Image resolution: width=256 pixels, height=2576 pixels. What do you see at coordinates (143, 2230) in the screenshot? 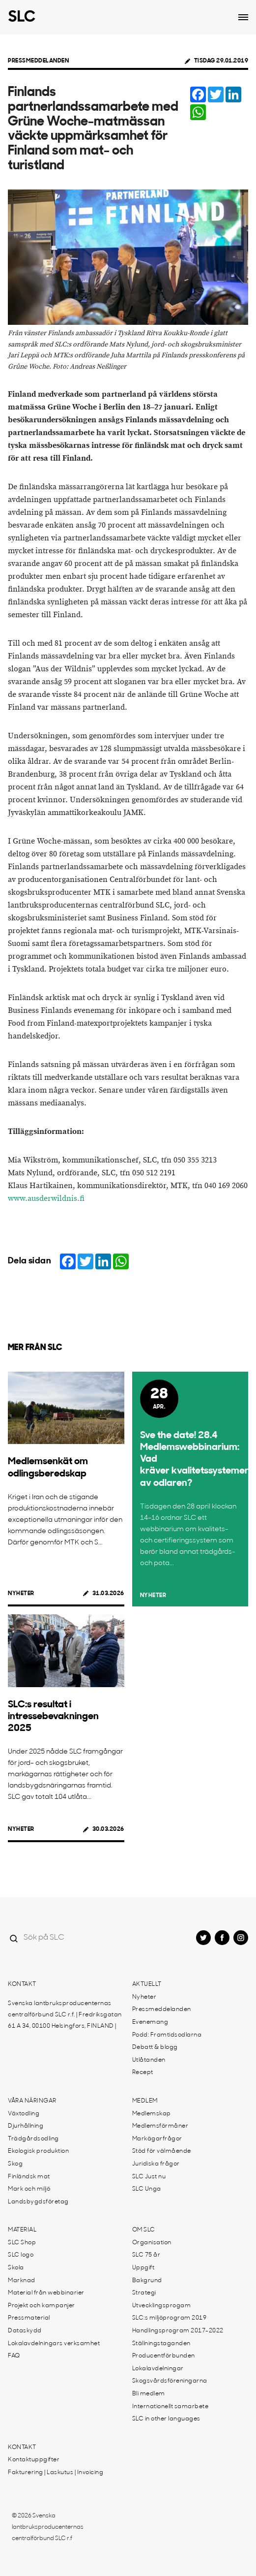
I see `Om SLC` at bounding box center [143, 2230].